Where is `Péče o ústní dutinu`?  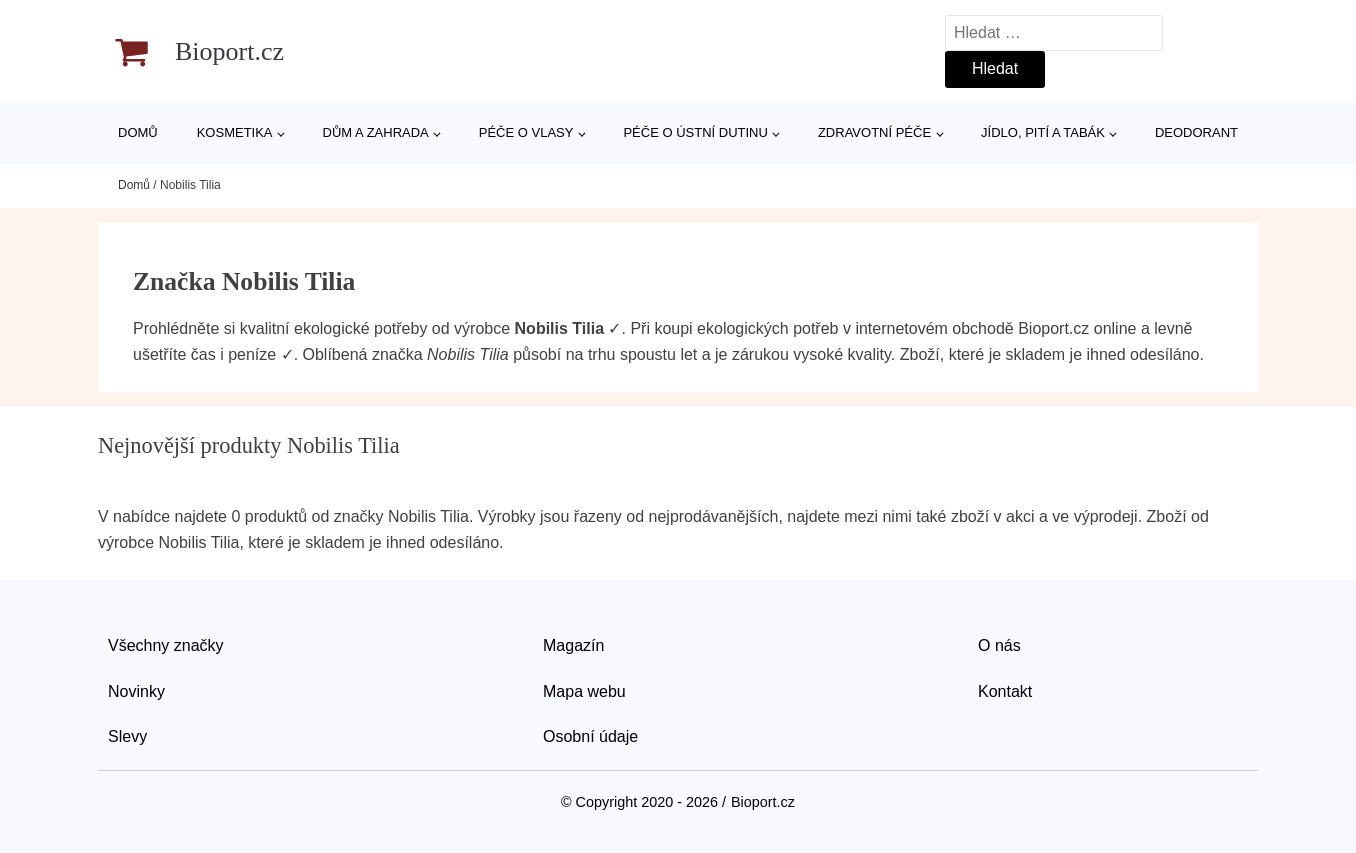 Péče o ústní dutinu is located at coordinates (695, 132).